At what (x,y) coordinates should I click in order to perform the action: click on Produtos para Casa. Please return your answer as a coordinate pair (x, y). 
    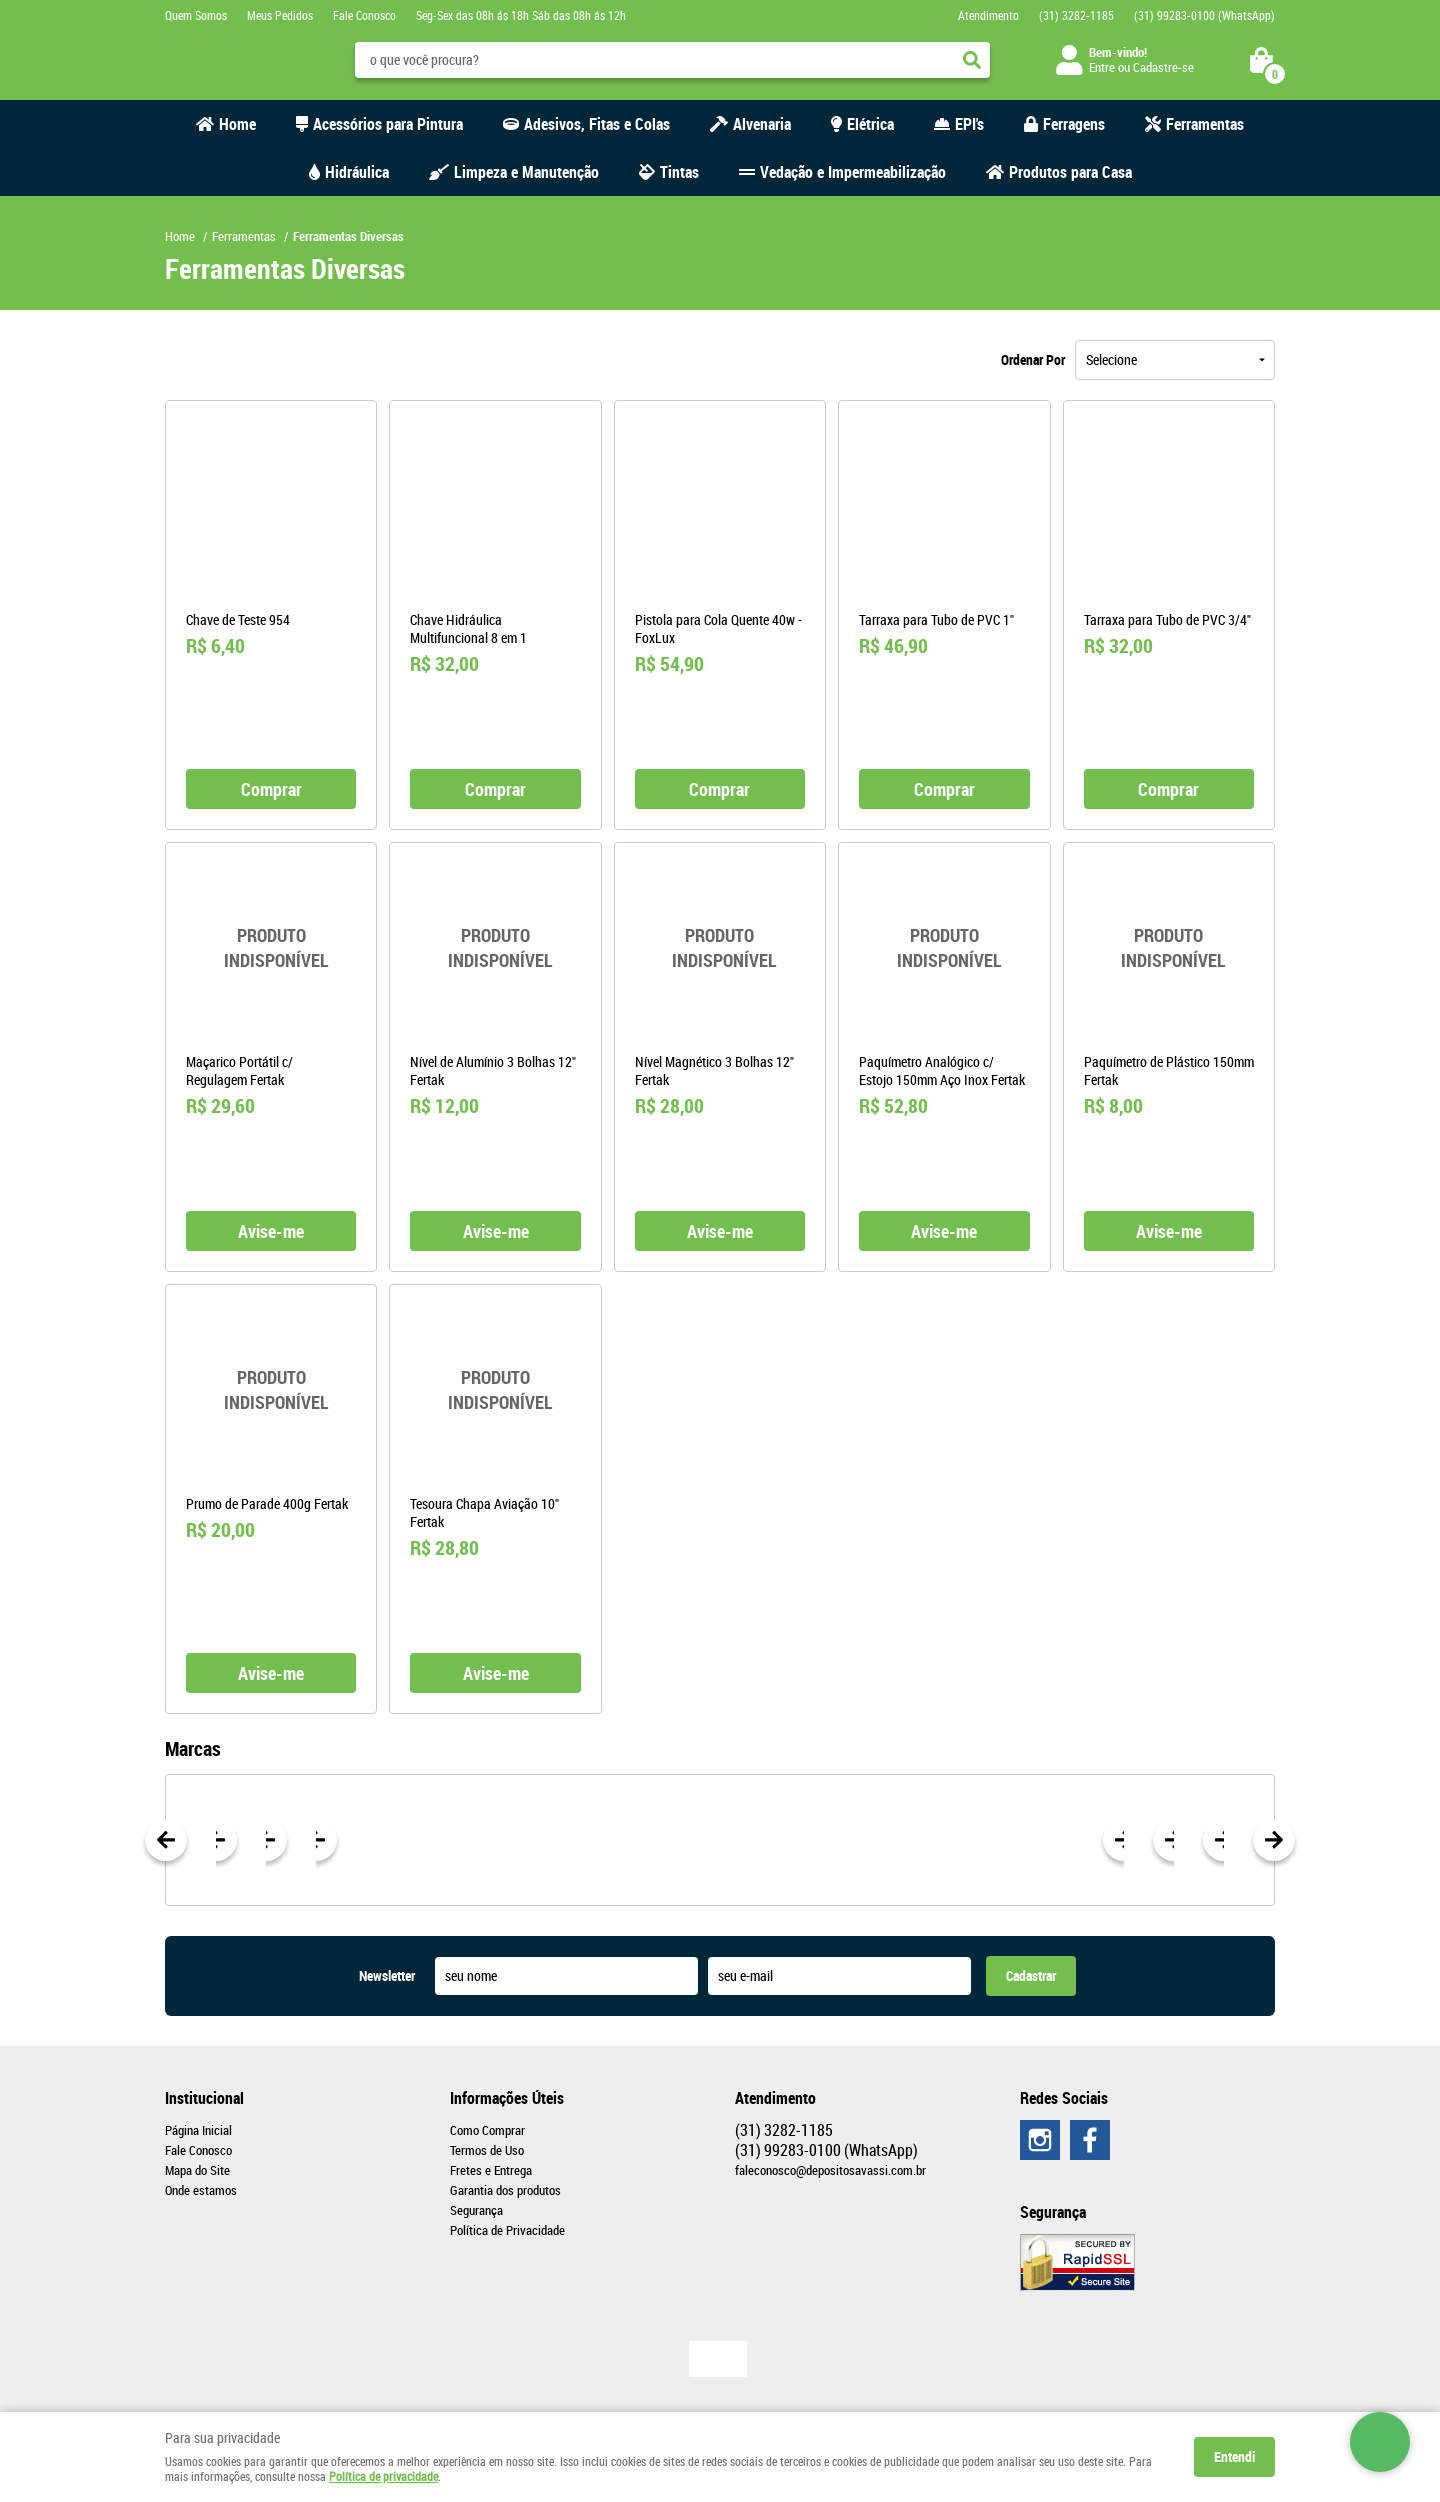
    Looking at the image, I should click on (1070, 172).